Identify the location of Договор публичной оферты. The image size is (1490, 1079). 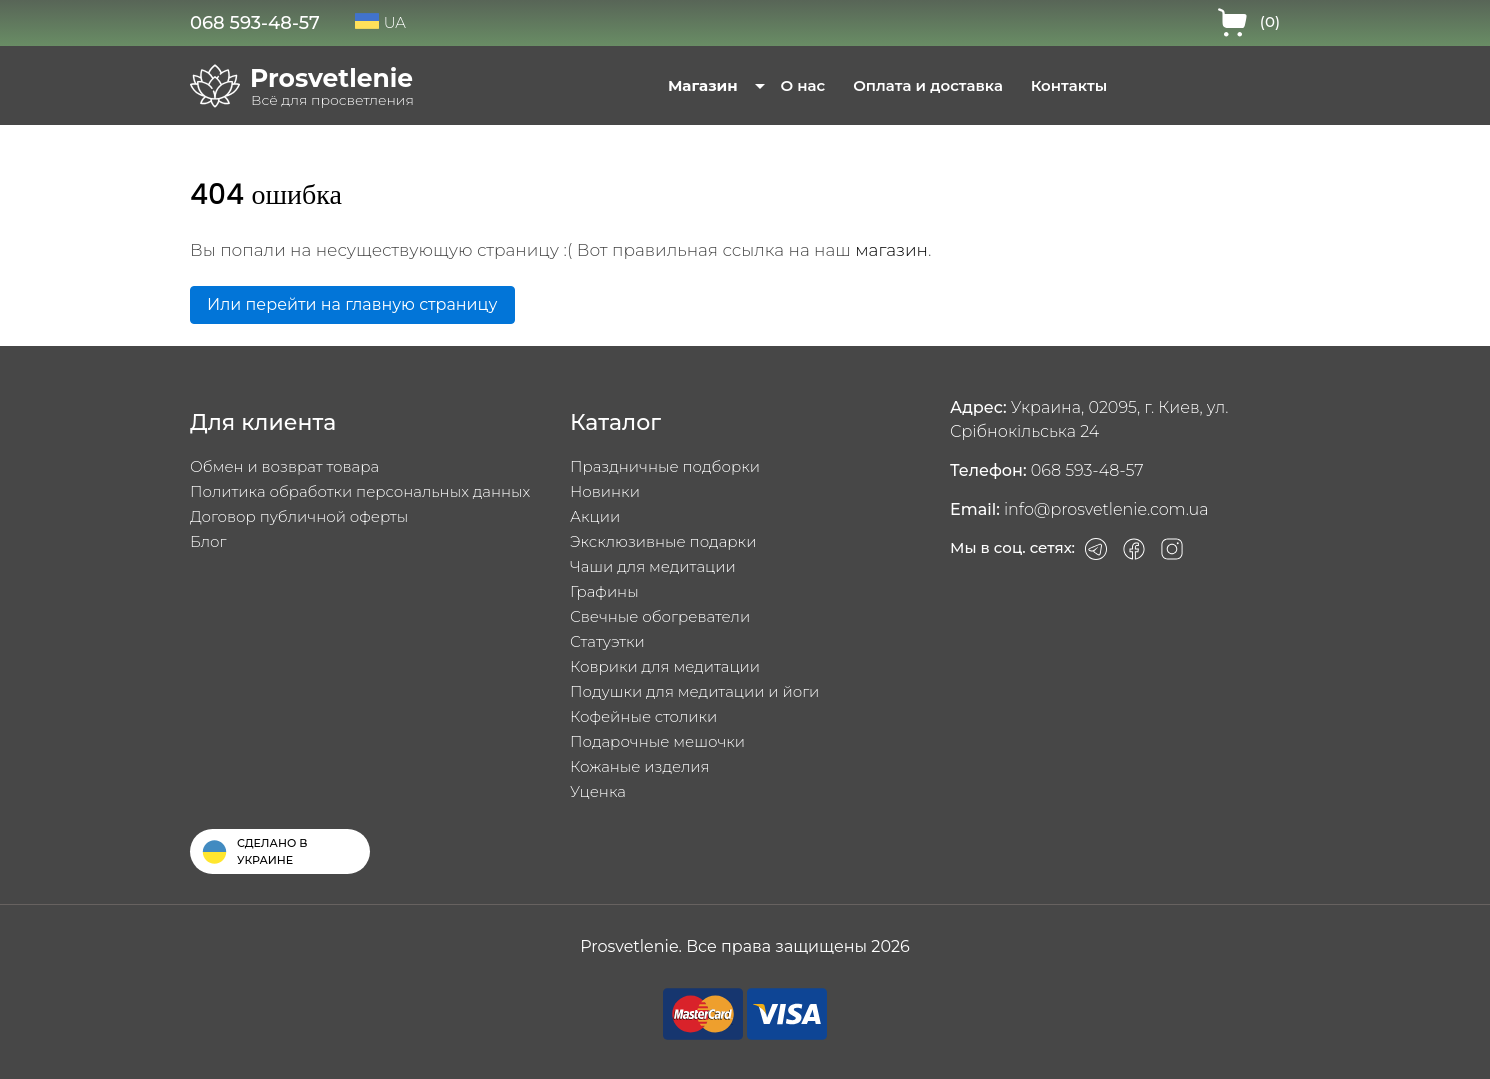
(299, 516).